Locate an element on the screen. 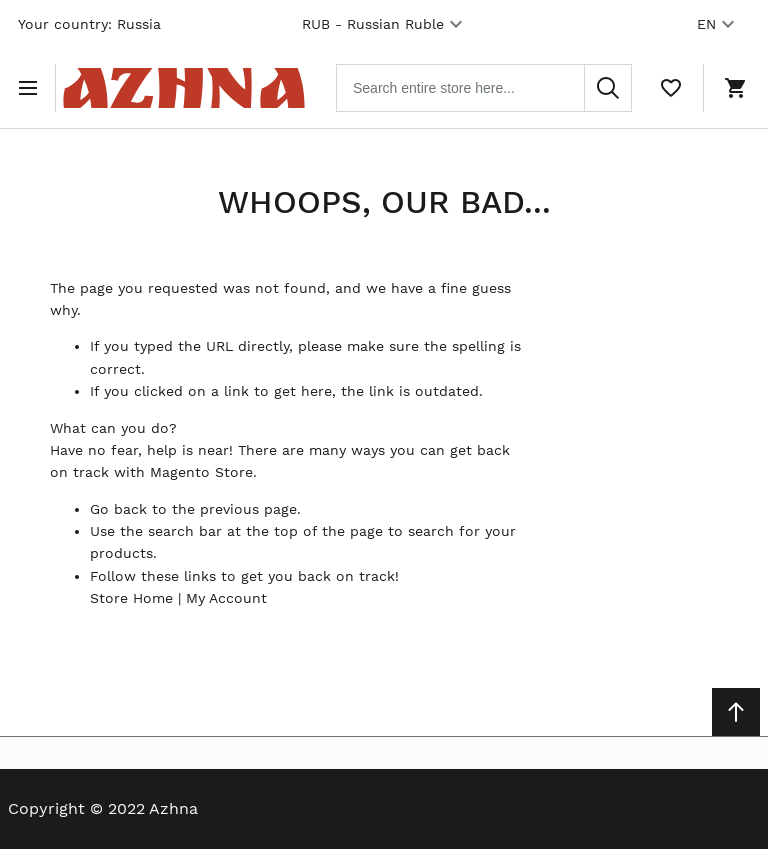 This screenshot has height=849, width=768. Russia is located at coordinates (139, 24).